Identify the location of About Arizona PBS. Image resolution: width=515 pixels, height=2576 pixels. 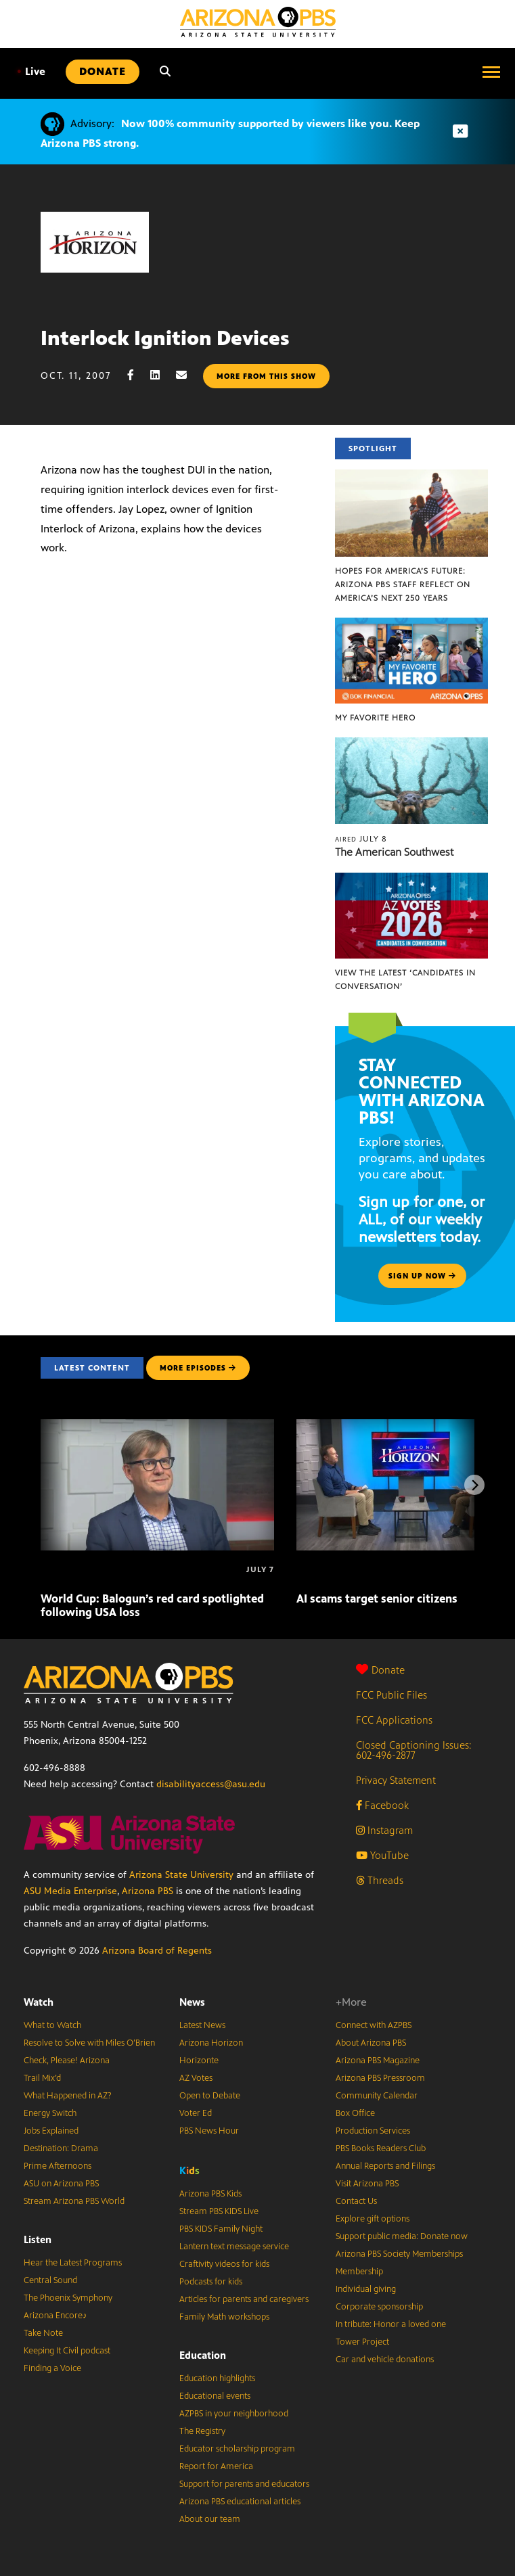
(371, 2043).